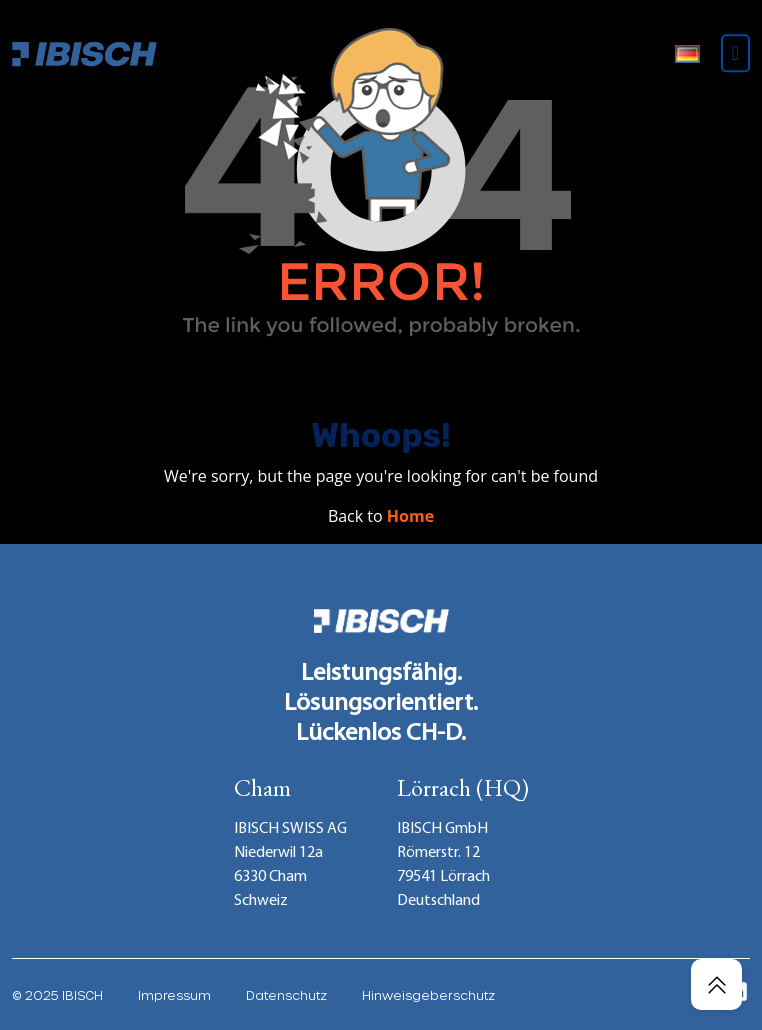 The width and height of the screenshot is (762, 1030). What do you see at coordinates (174, 995) in the screenshot?
I see `Impressum` at bounding box center [174, 995].